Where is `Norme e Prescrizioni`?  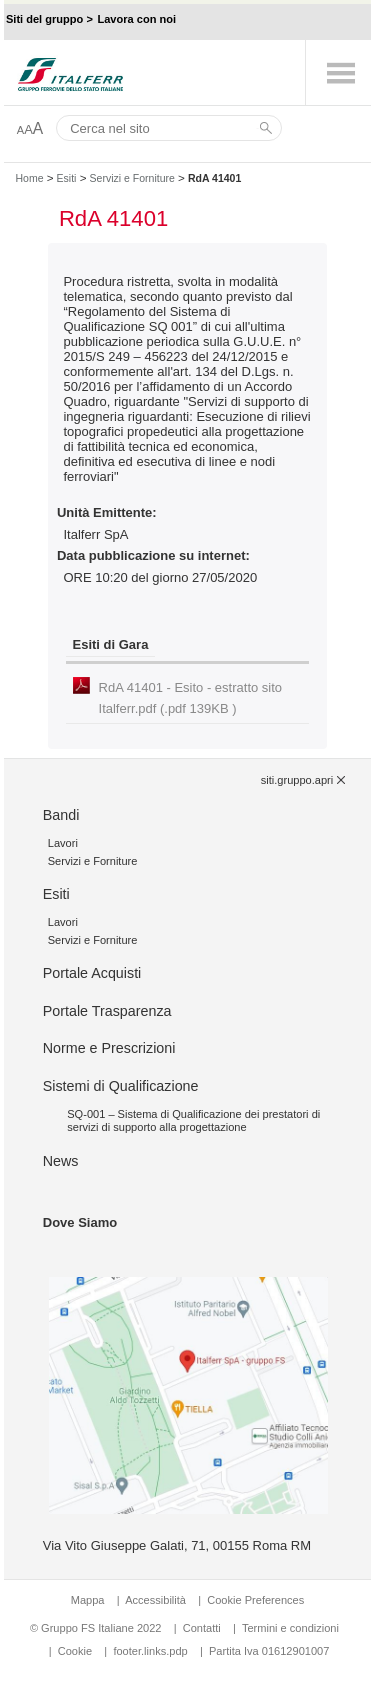 Norme e Prescrizioni is located at coordinates (109, 1048).